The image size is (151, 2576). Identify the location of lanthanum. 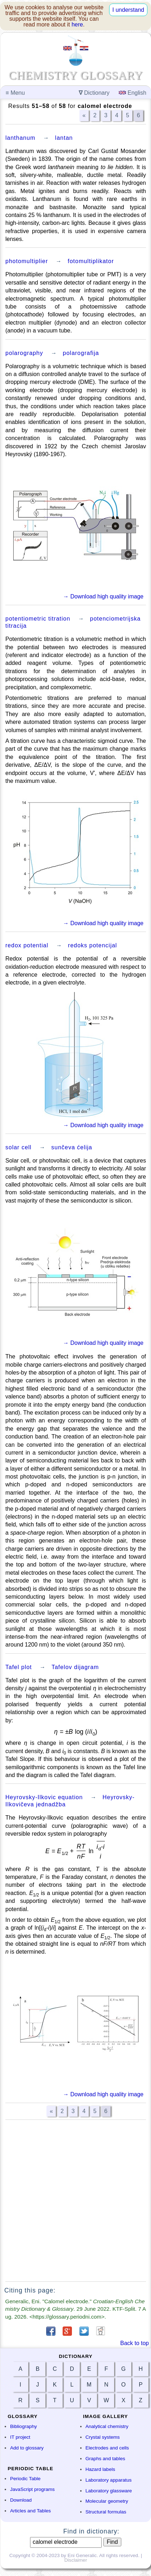
(20, 138).